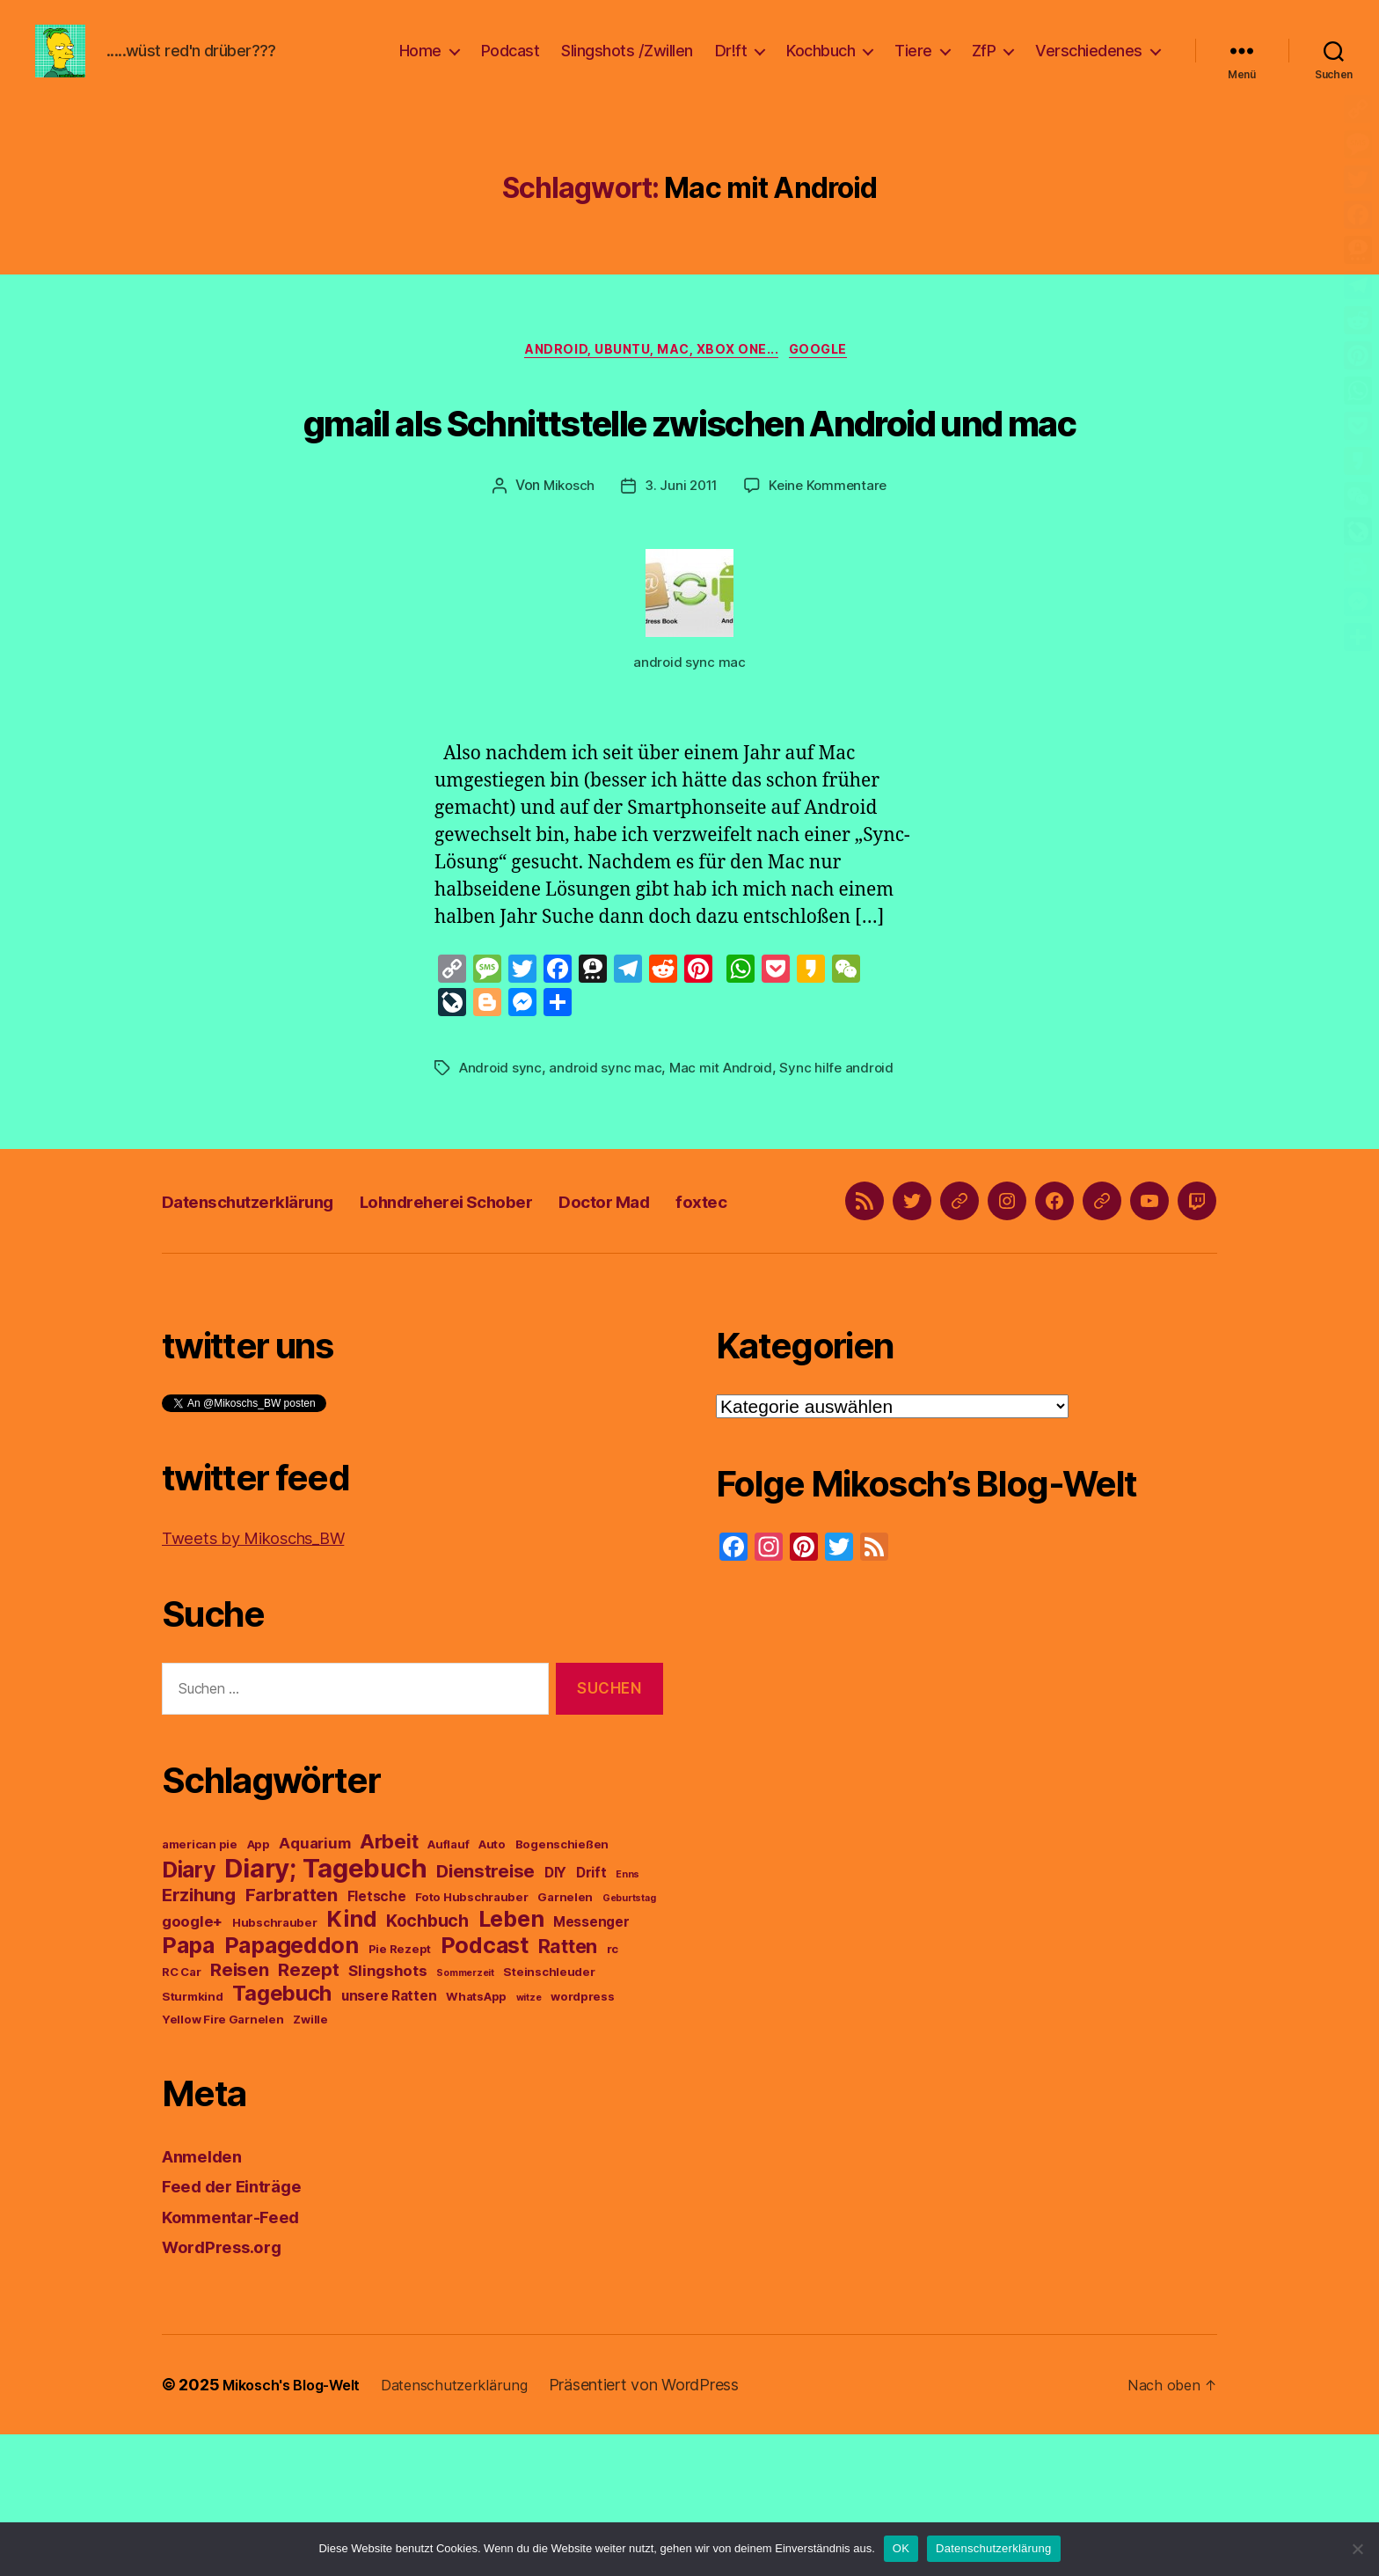 Image resolution: width=1379 pixels, height=2576 pixels. What do you see at coordinates (984, 64) in the screenshot?
I see `ZfP` at bounding box center [984, 64].